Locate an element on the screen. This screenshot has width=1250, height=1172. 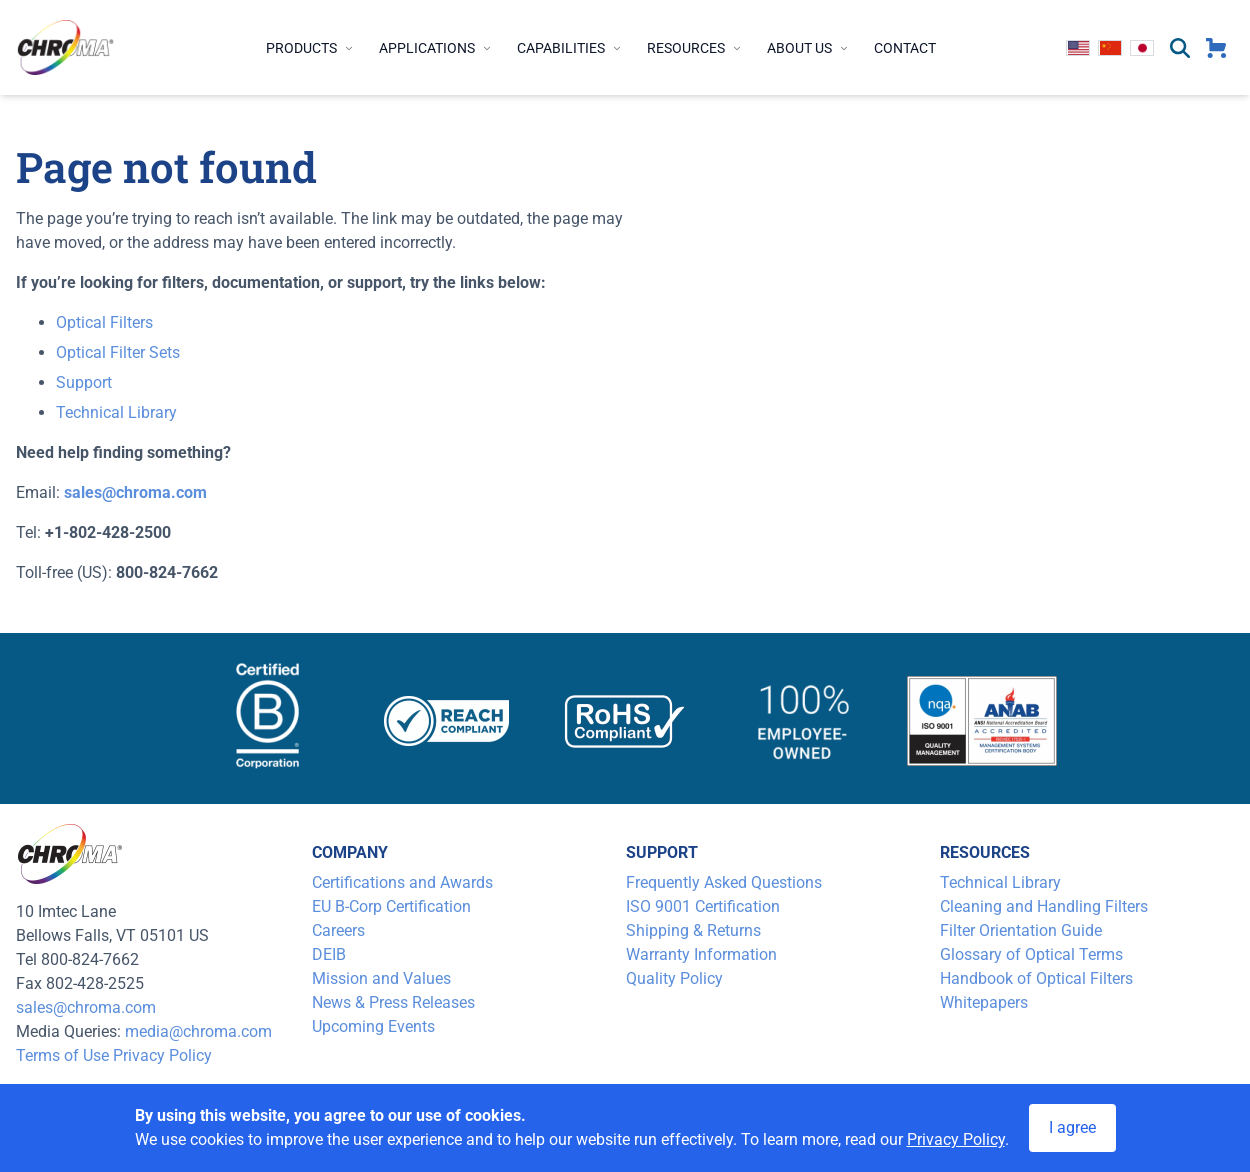
Cleaning and Handling Filters is located at coordinates (1044, 906).